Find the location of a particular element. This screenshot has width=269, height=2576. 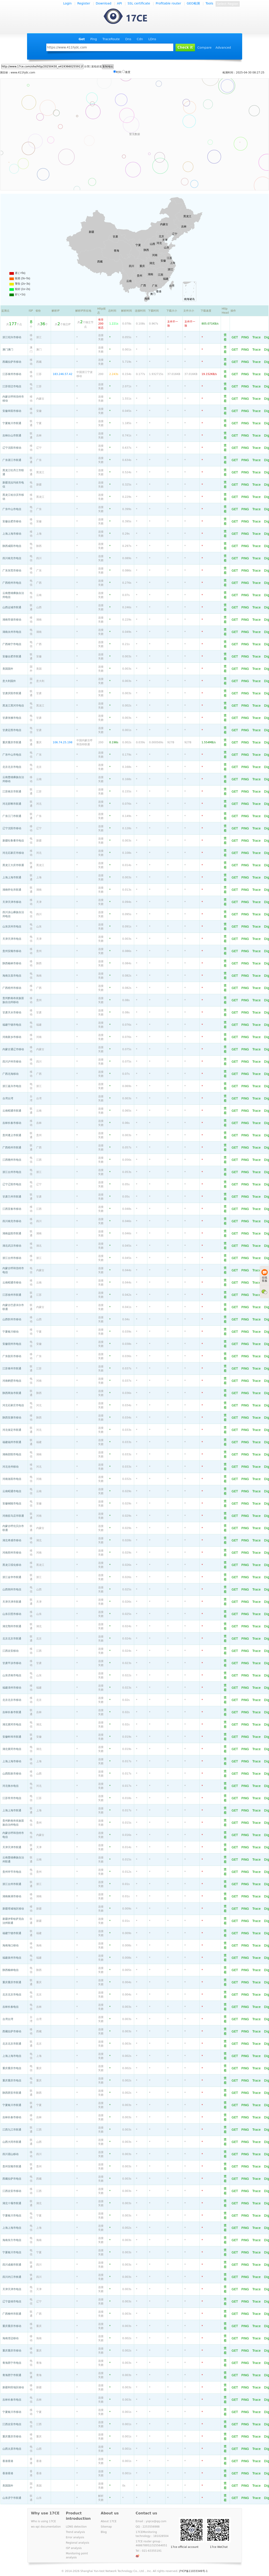

新疆吐鲁番市电信 is located at coordinates (13, 840).